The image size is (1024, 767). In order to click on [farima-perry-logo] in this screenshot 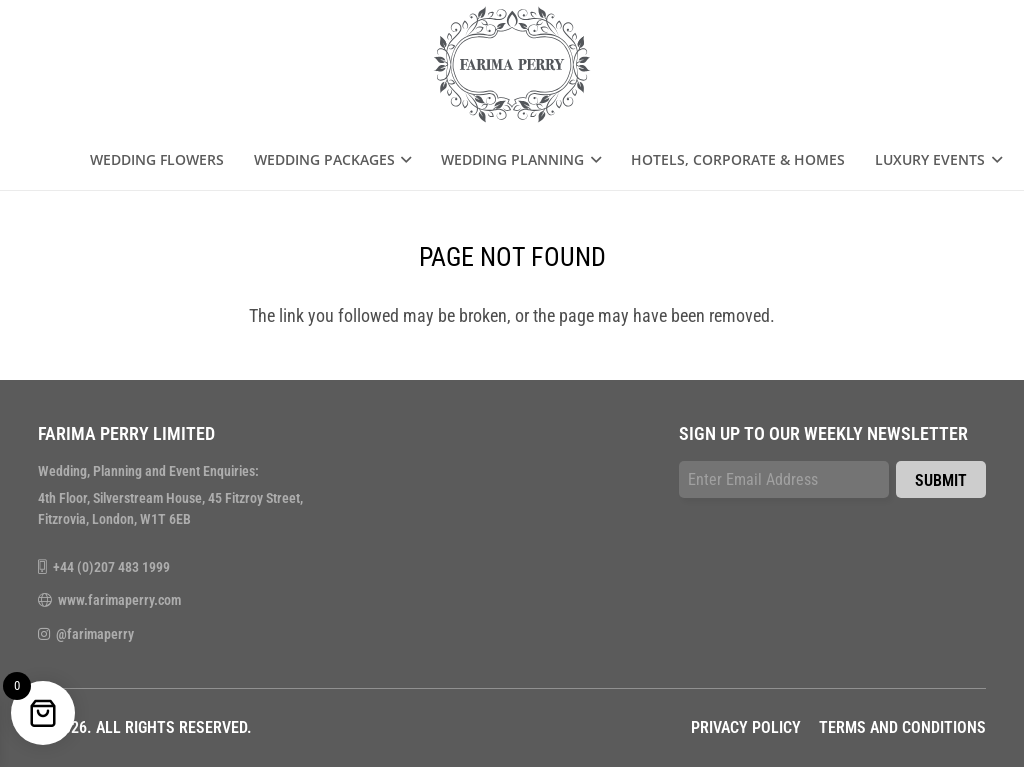, I will do `click(512, 65)`.